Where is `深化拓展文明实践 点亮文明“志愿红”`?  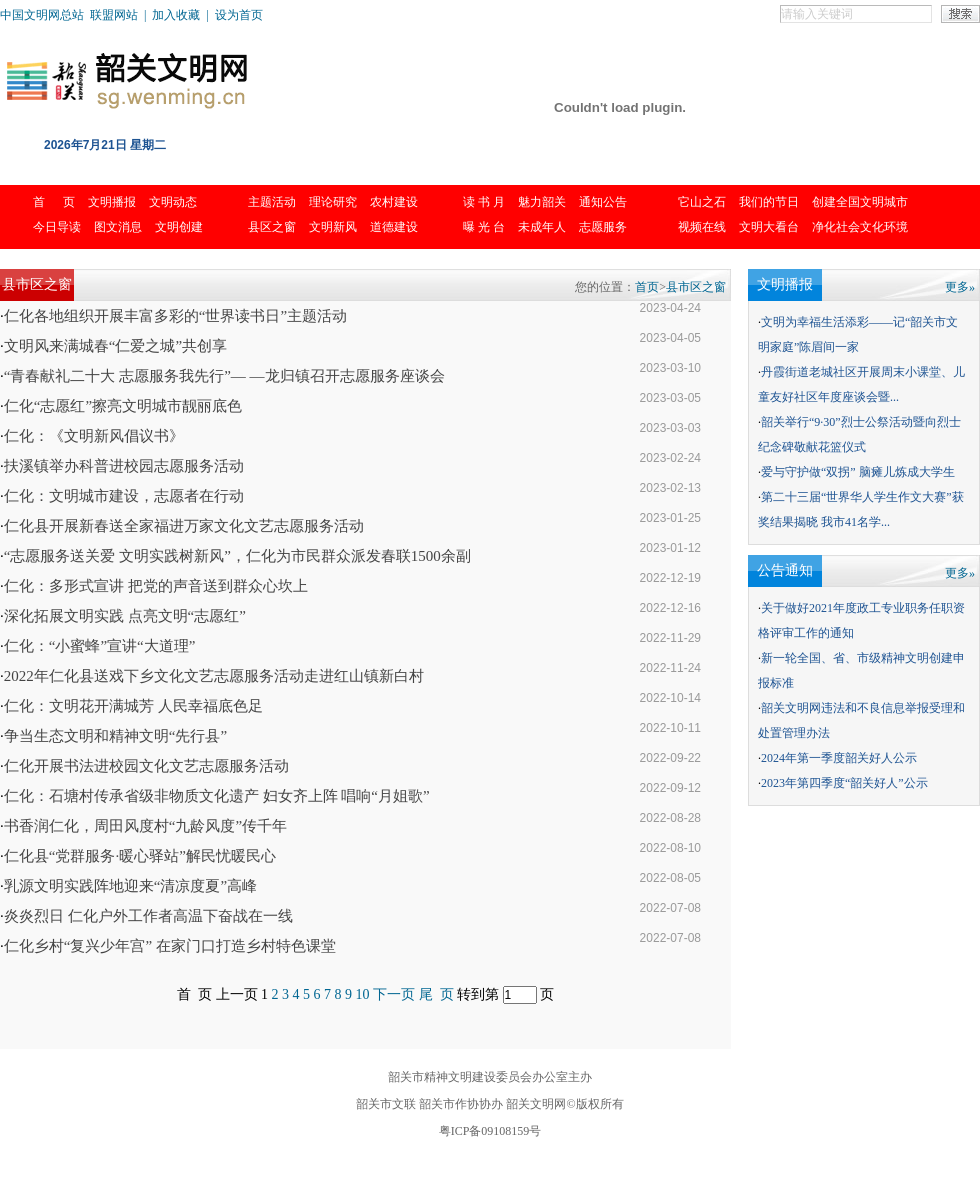 深化拓展文明实践 点亮文明“志愿红” is located at coordinates (125, 616).